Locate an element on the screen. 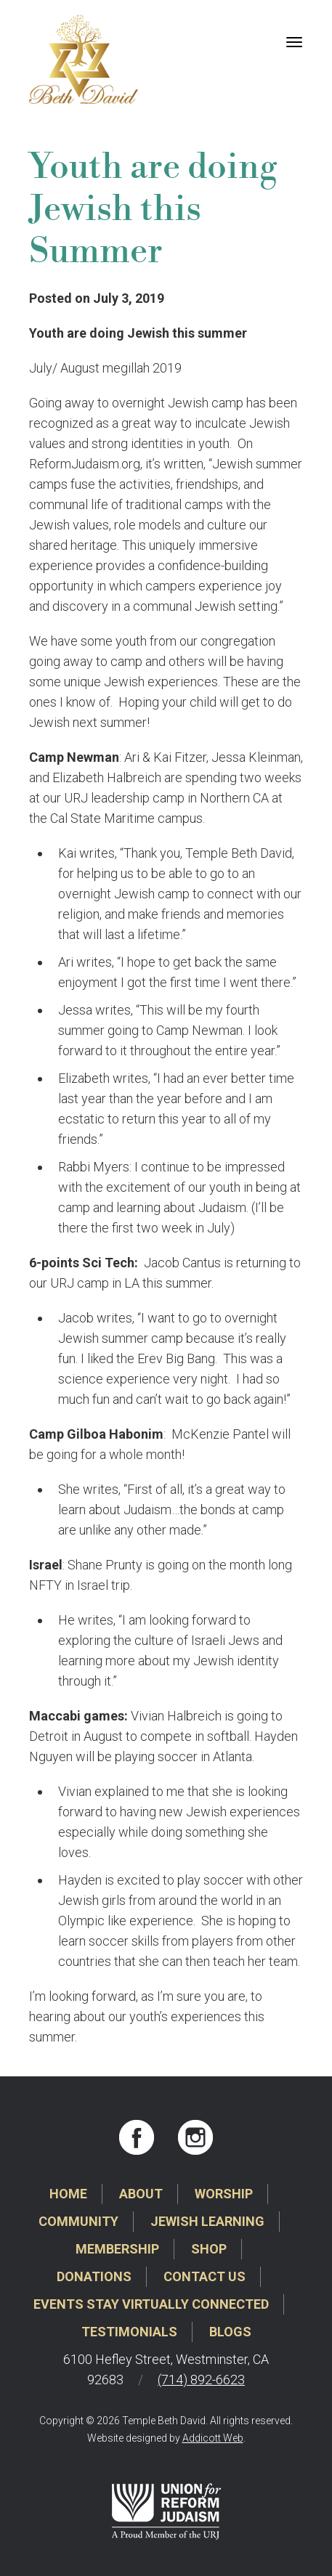 The image size is (332, 2576). Jewish Learning is located at coordinates (207, 2221).